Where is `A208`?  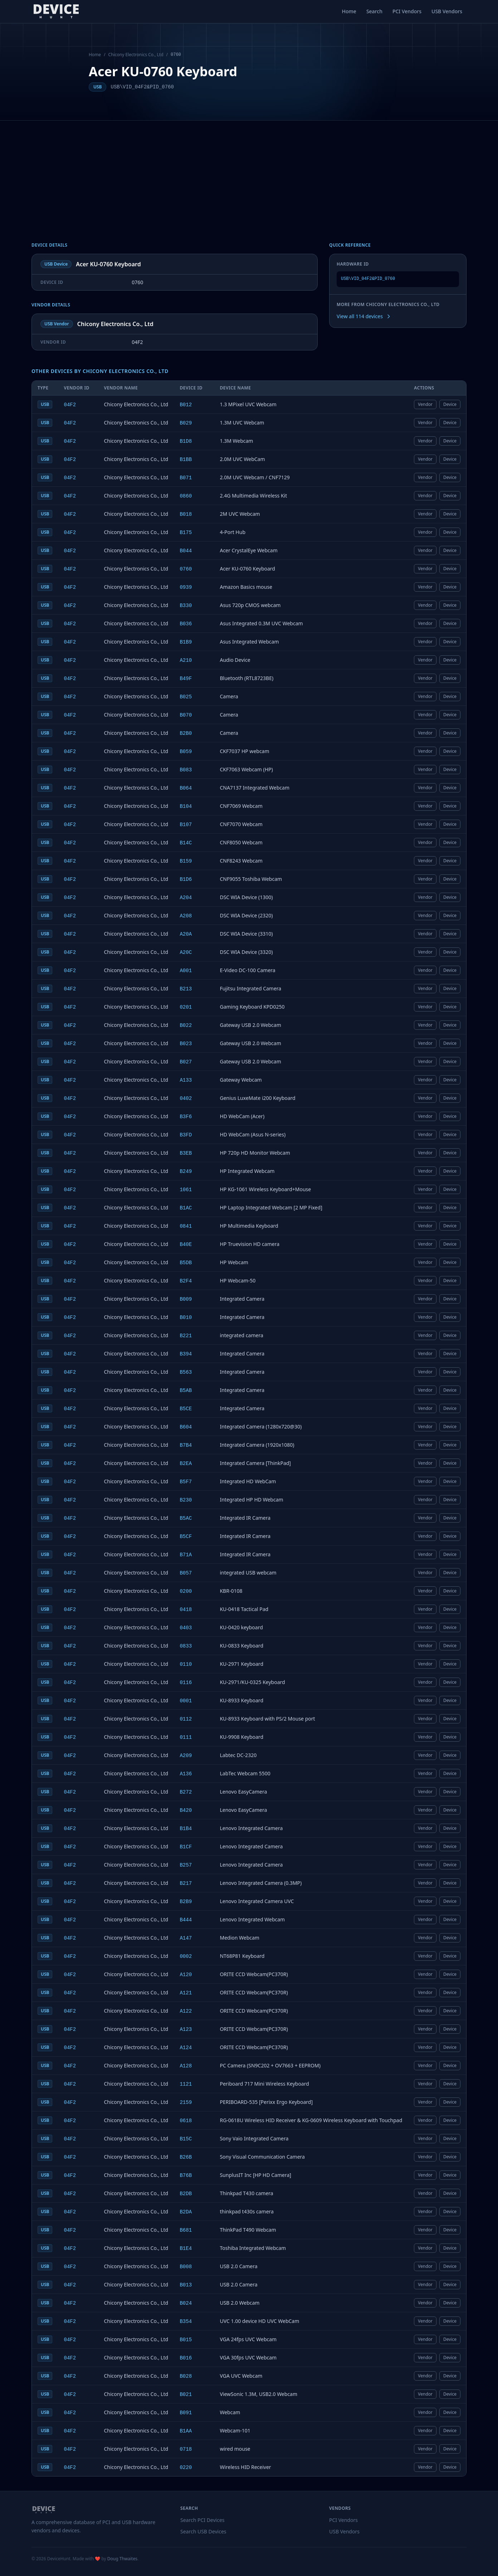 A208 is located at coordinates (186, 916).